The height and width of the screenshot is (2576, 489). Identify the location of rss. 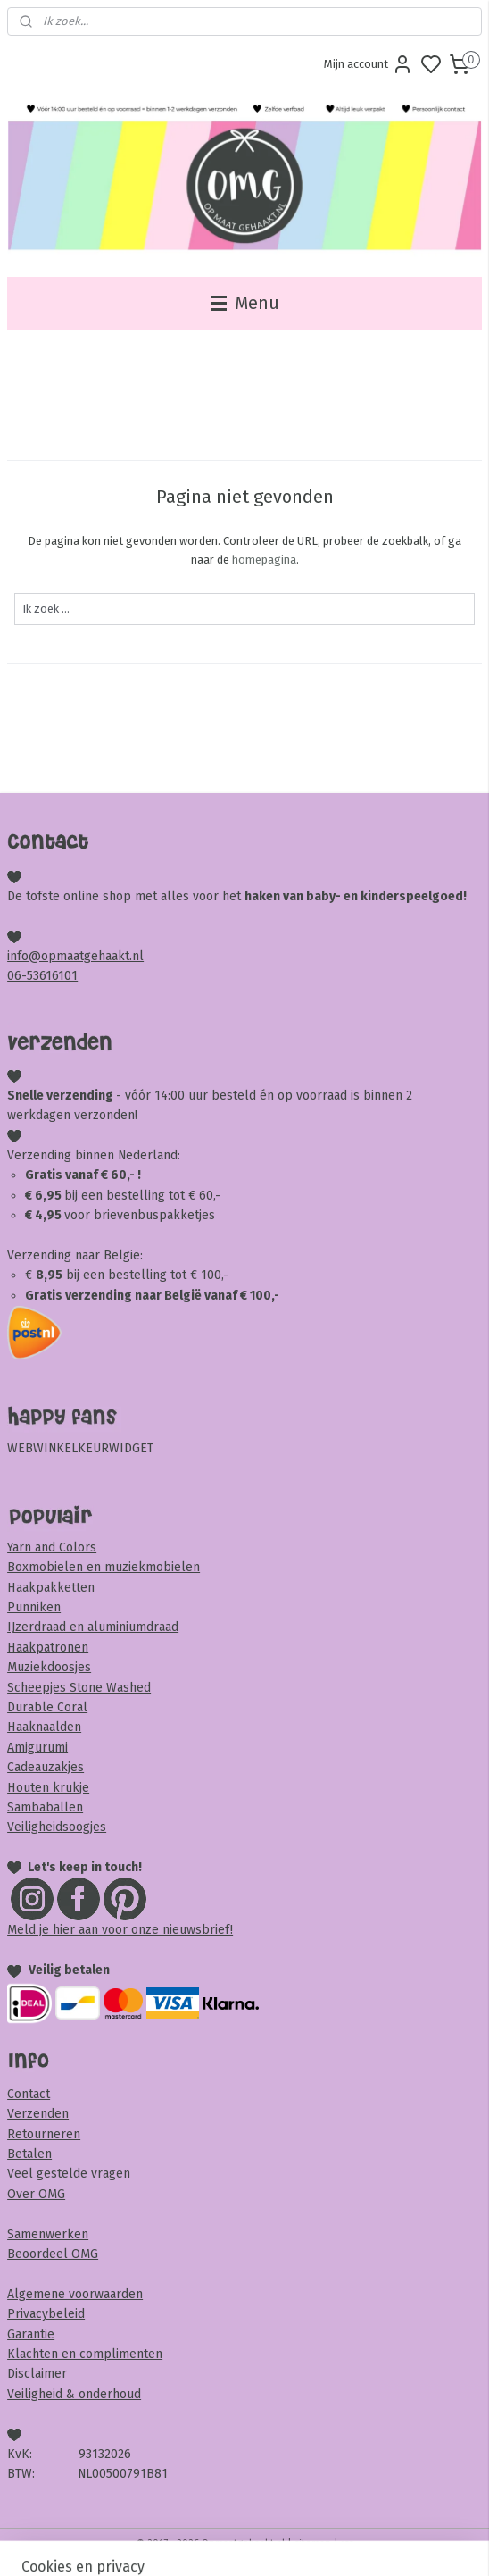
(347, 2543).